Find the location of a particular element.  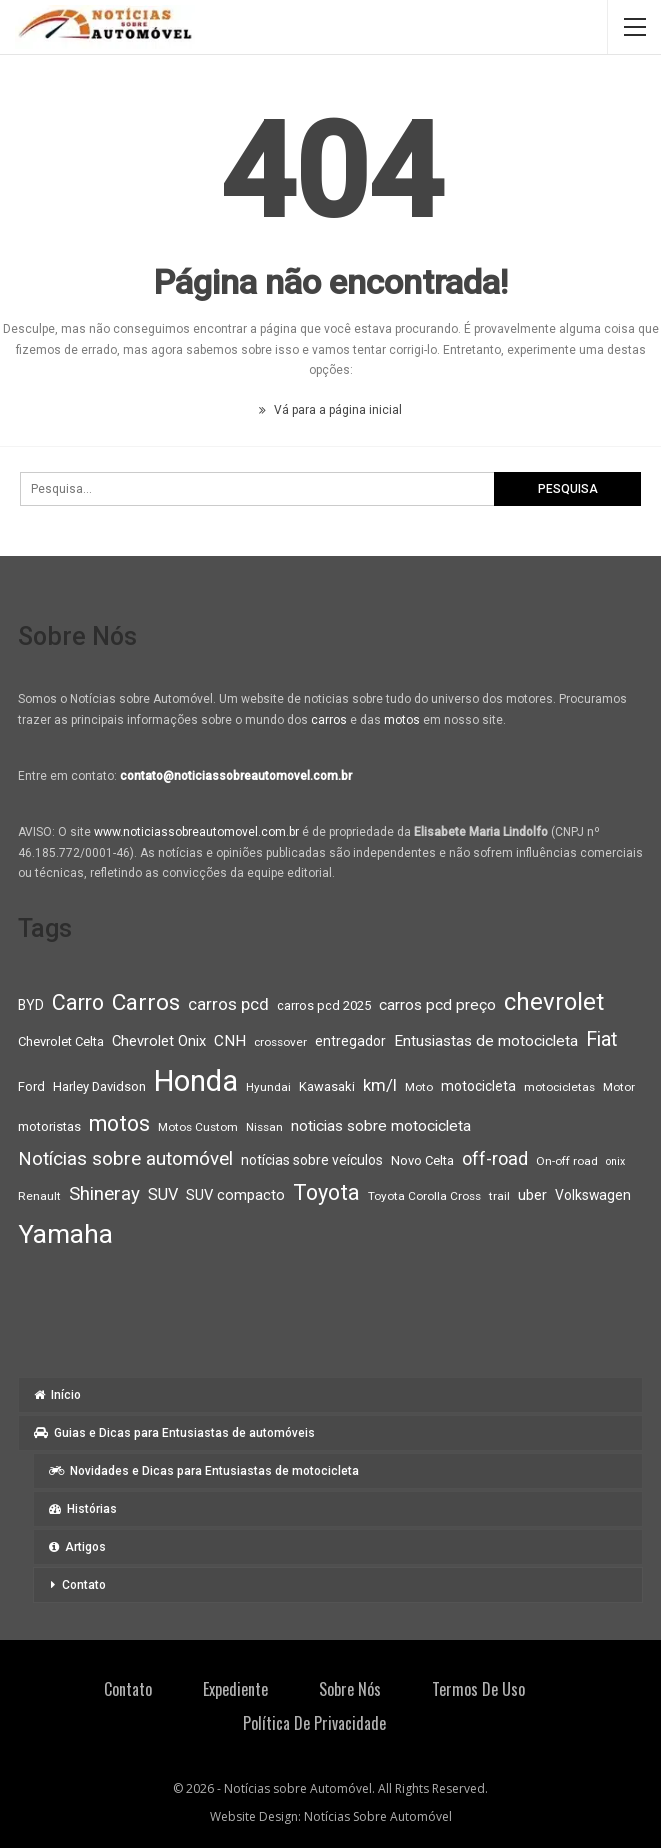

Contato is located at coordinates (84, 1585).